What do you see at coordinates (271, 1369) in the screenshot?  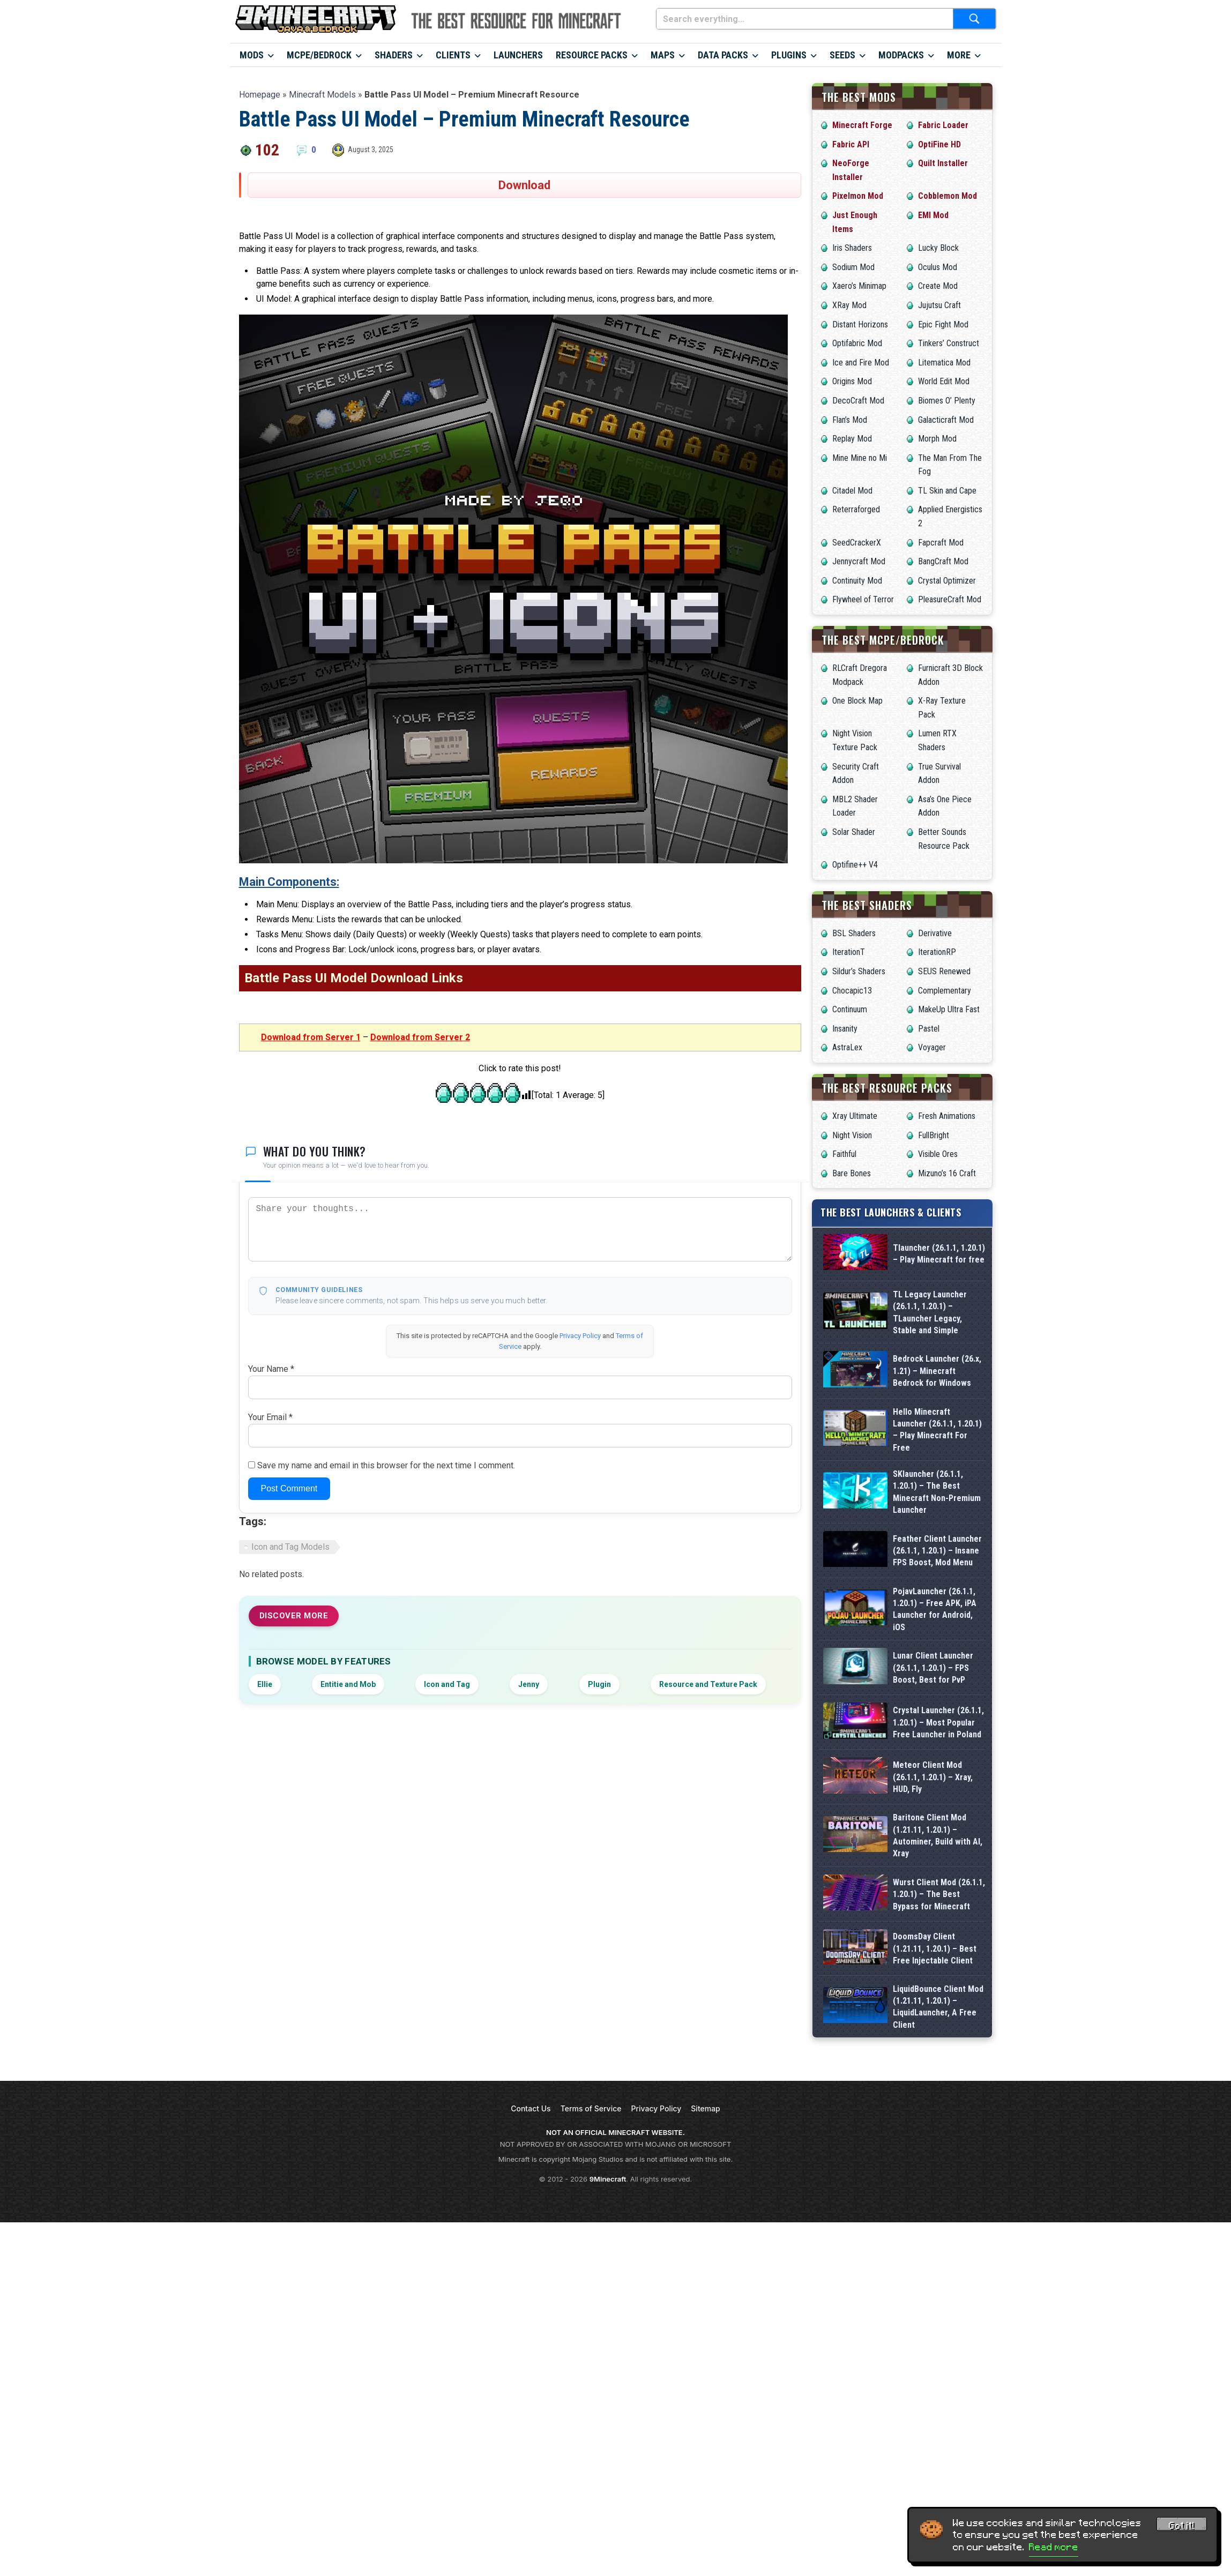 I see `Your Name` at bounding box center [271, 1369].